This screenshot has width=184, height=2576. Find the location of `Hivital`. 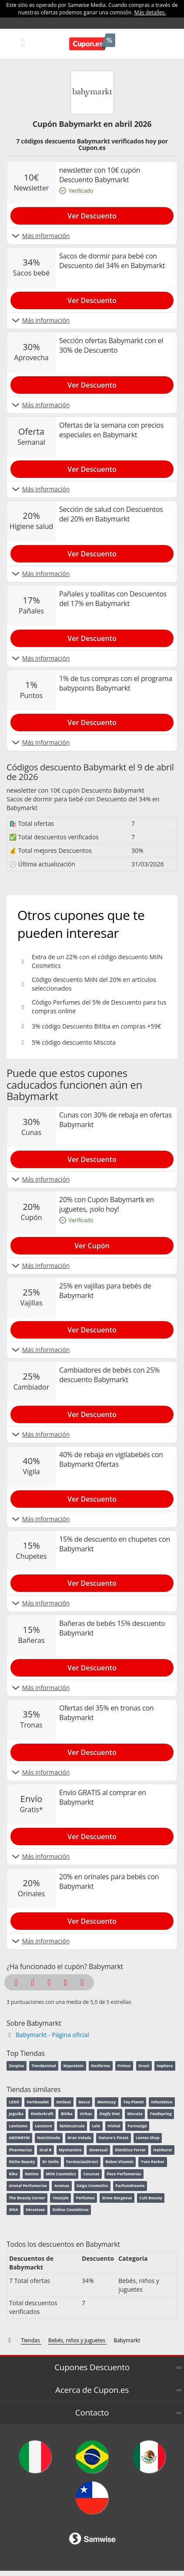

Hivital is located at coordinates (113, 2126).